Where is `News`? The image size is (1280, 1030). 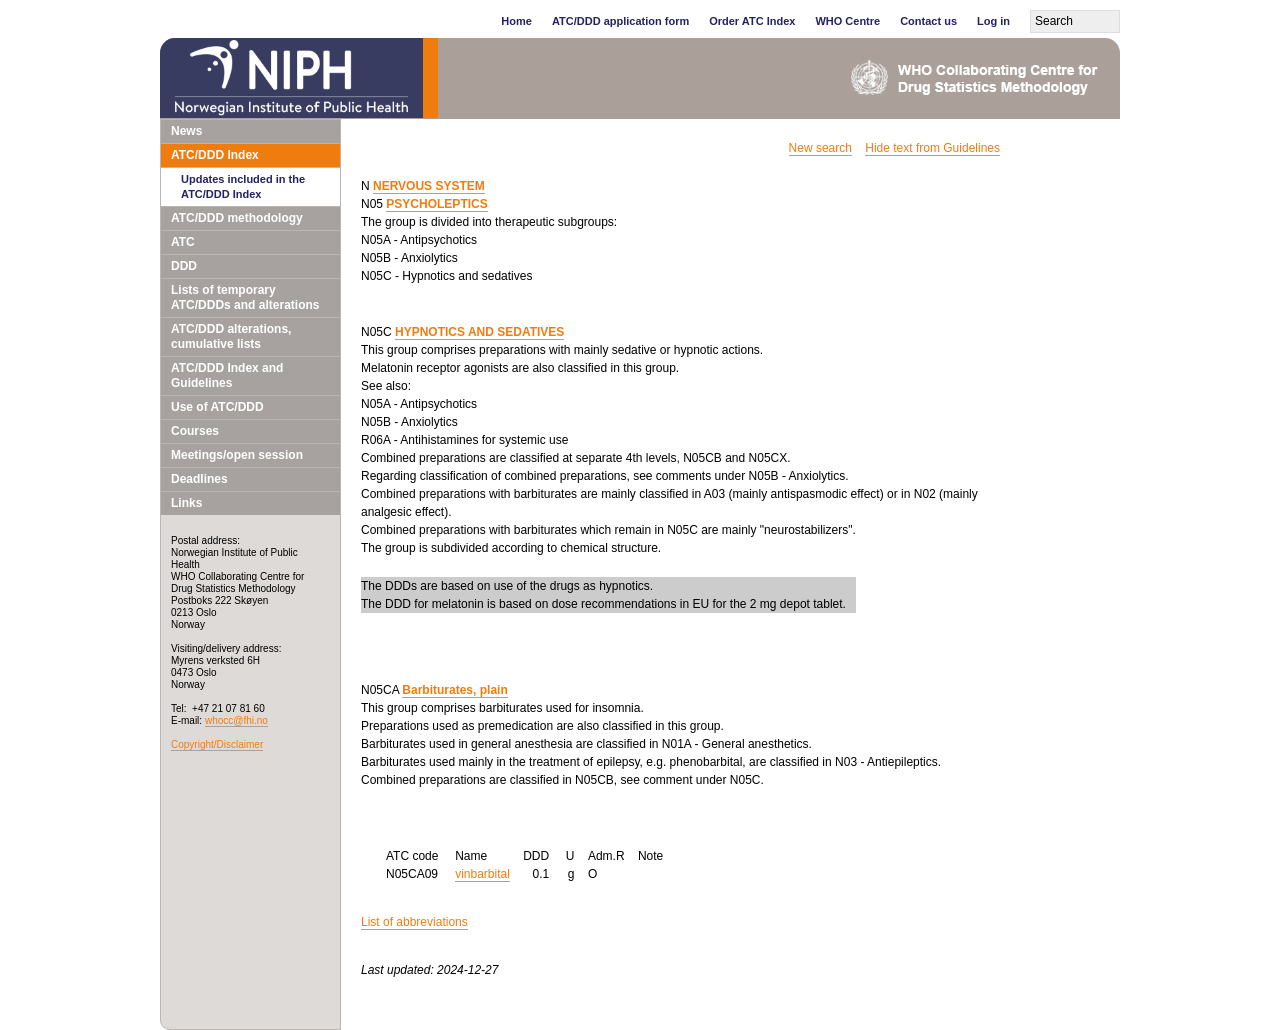 News is located at coordinates (186, 131).